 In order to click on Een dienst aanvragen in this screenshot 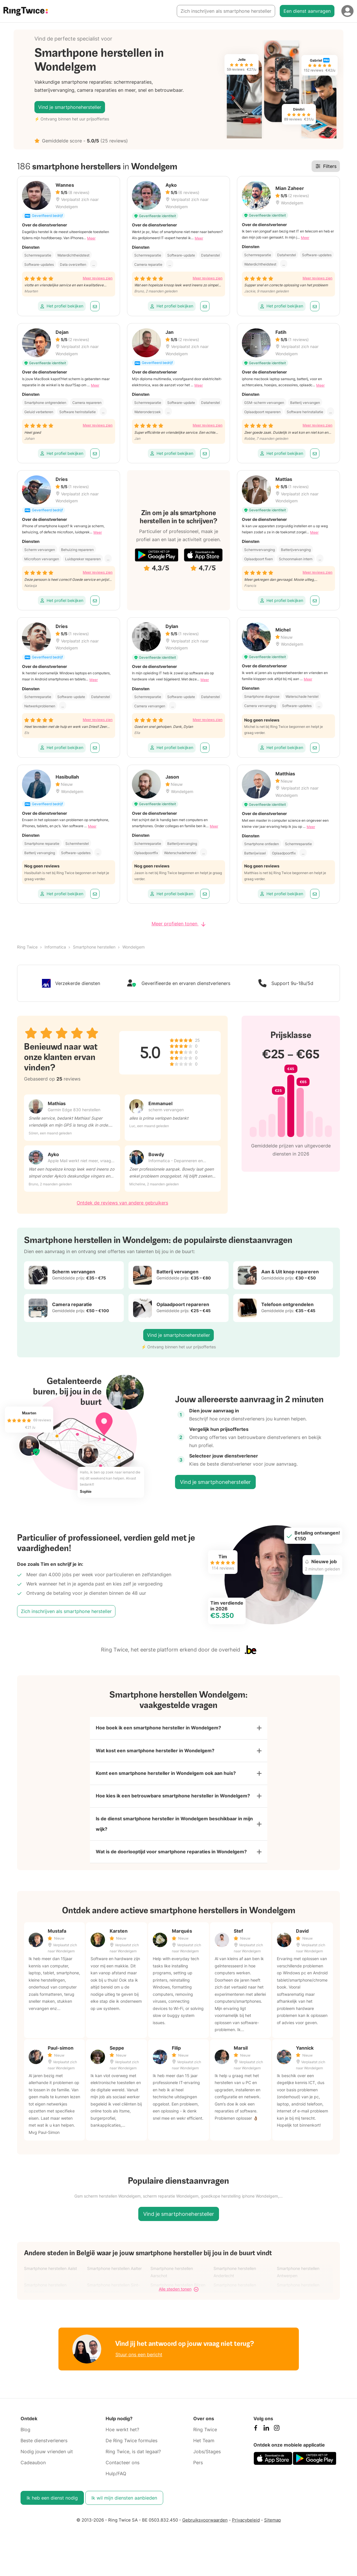, I will do `click(307, 11)`.